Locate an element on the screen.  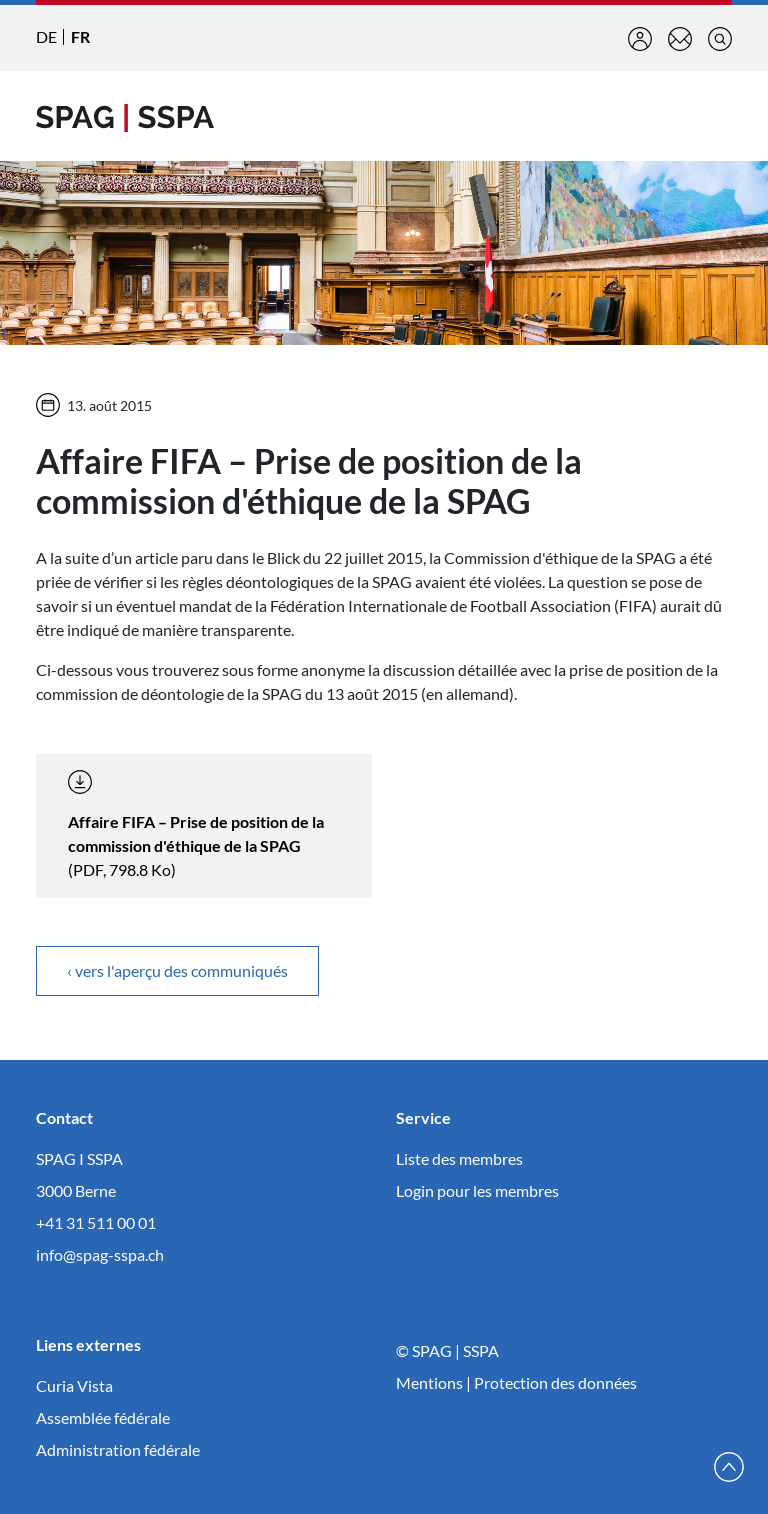
Administration fédérale is located at coordinates (118, 1449).